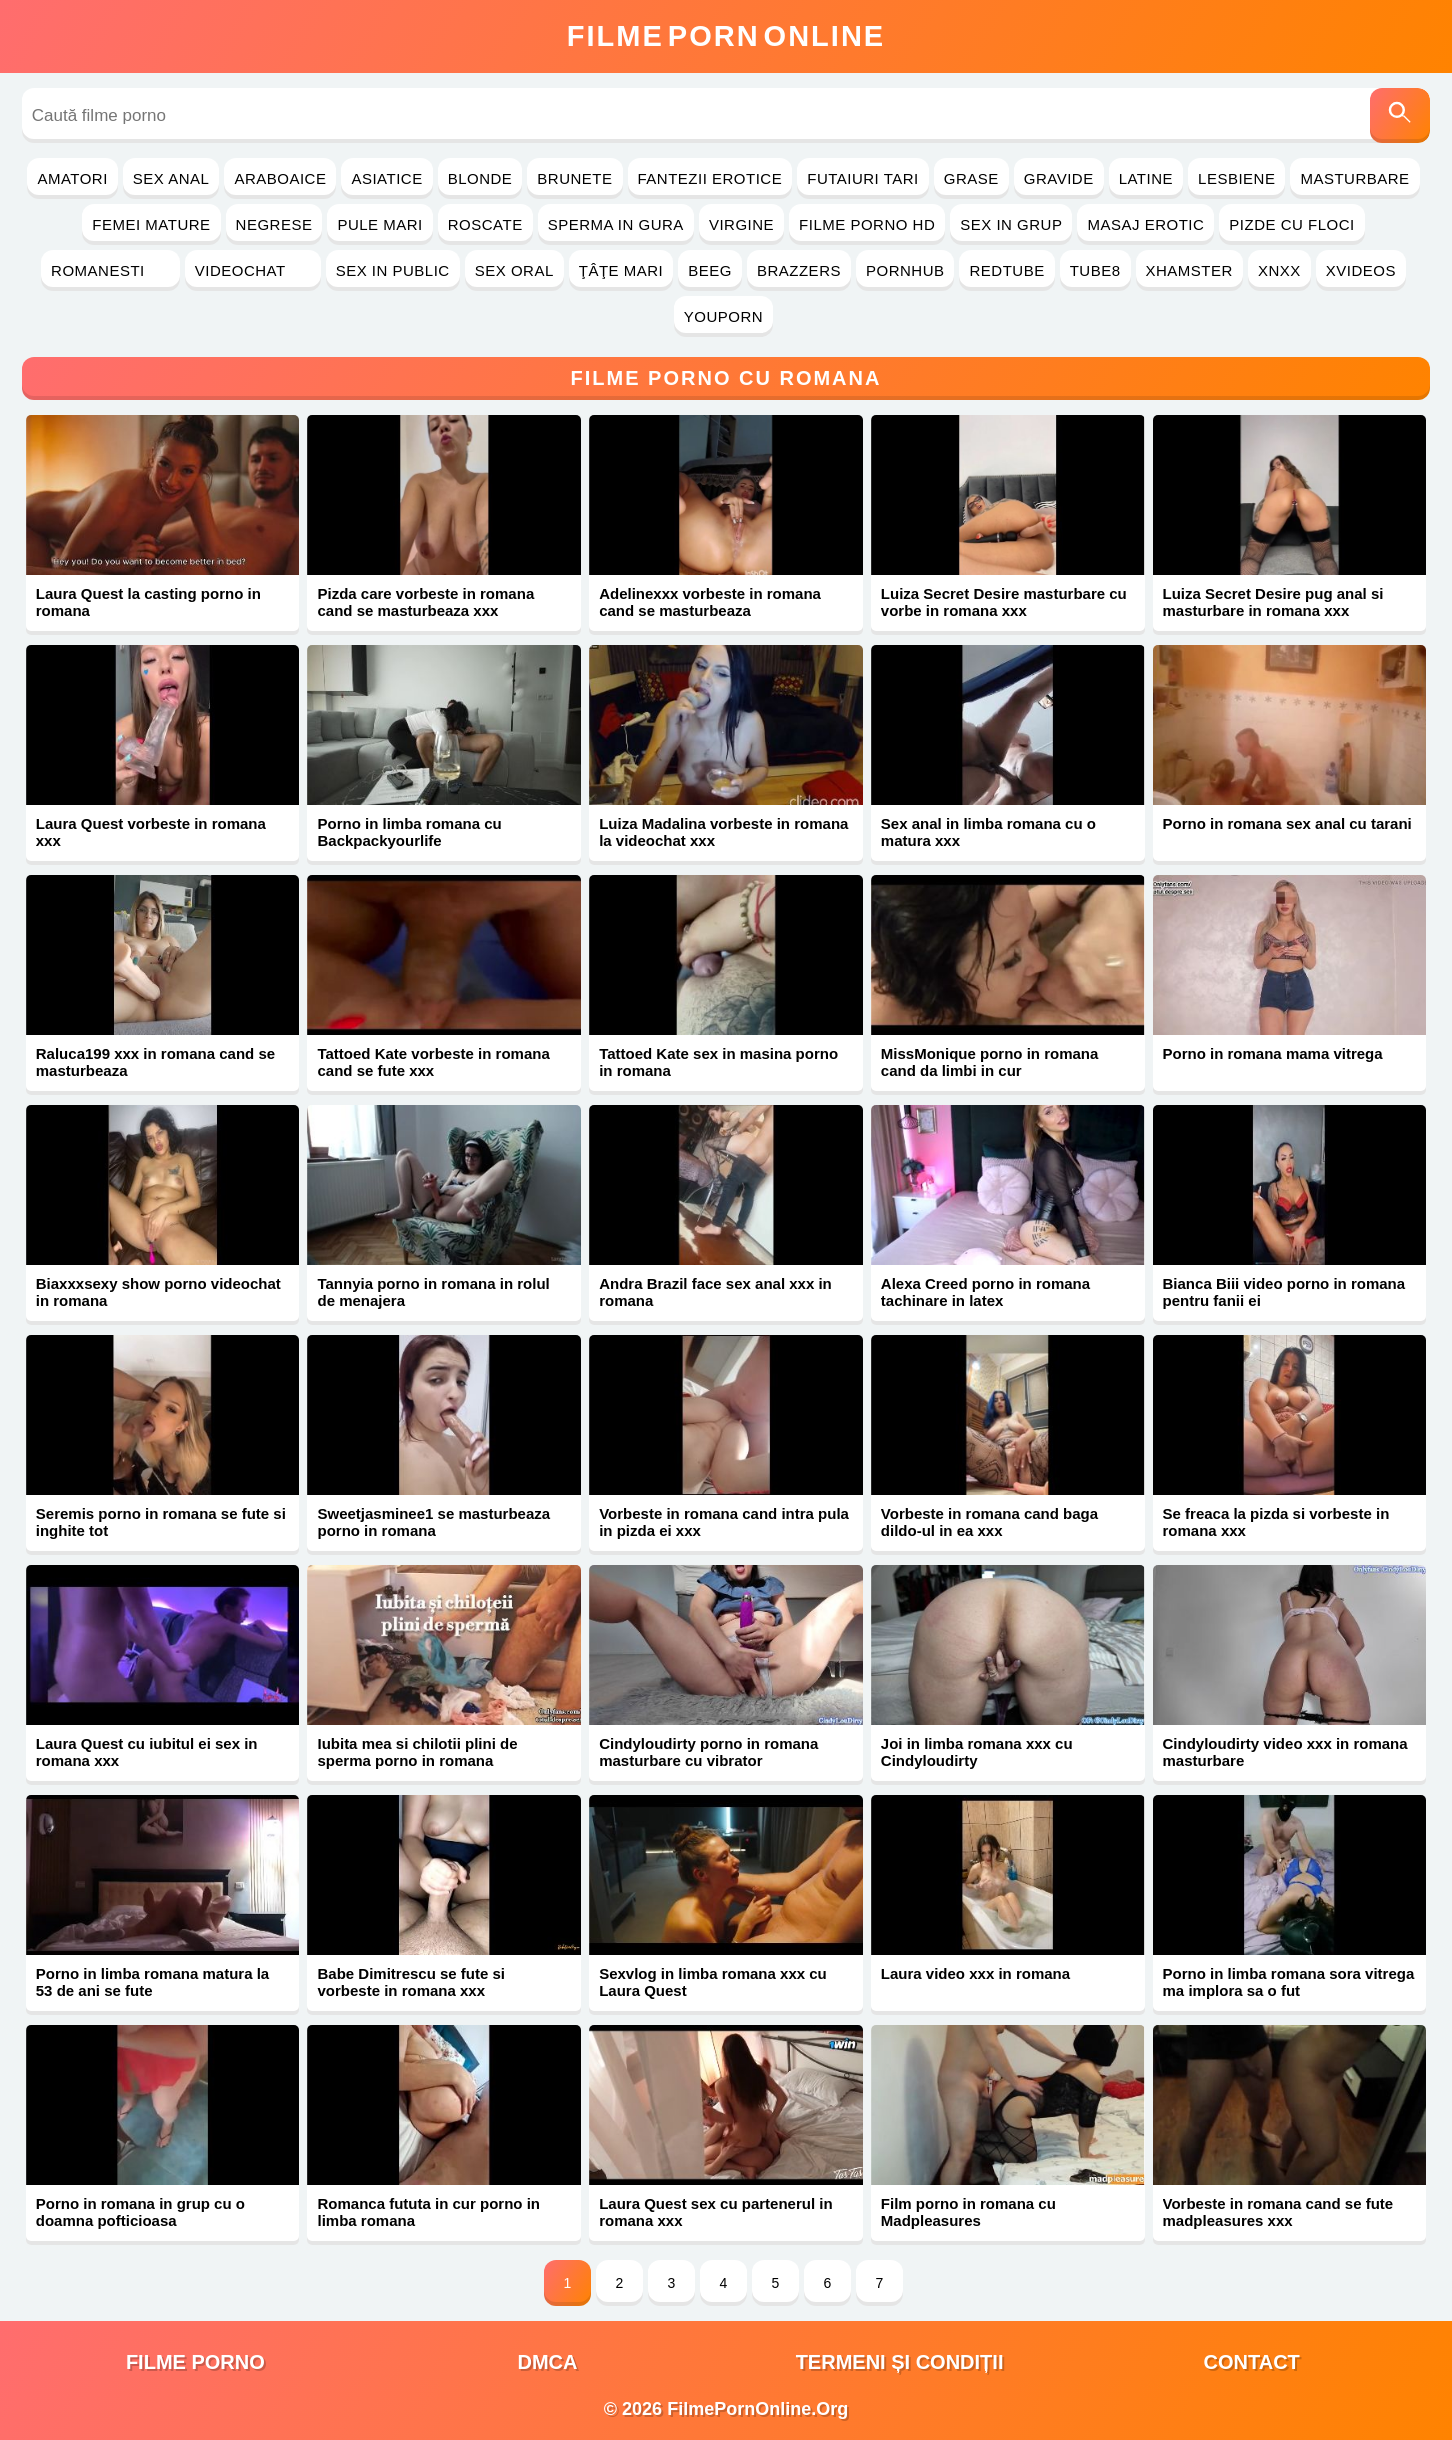  I want to click on Araboaice, so click(280, 178).